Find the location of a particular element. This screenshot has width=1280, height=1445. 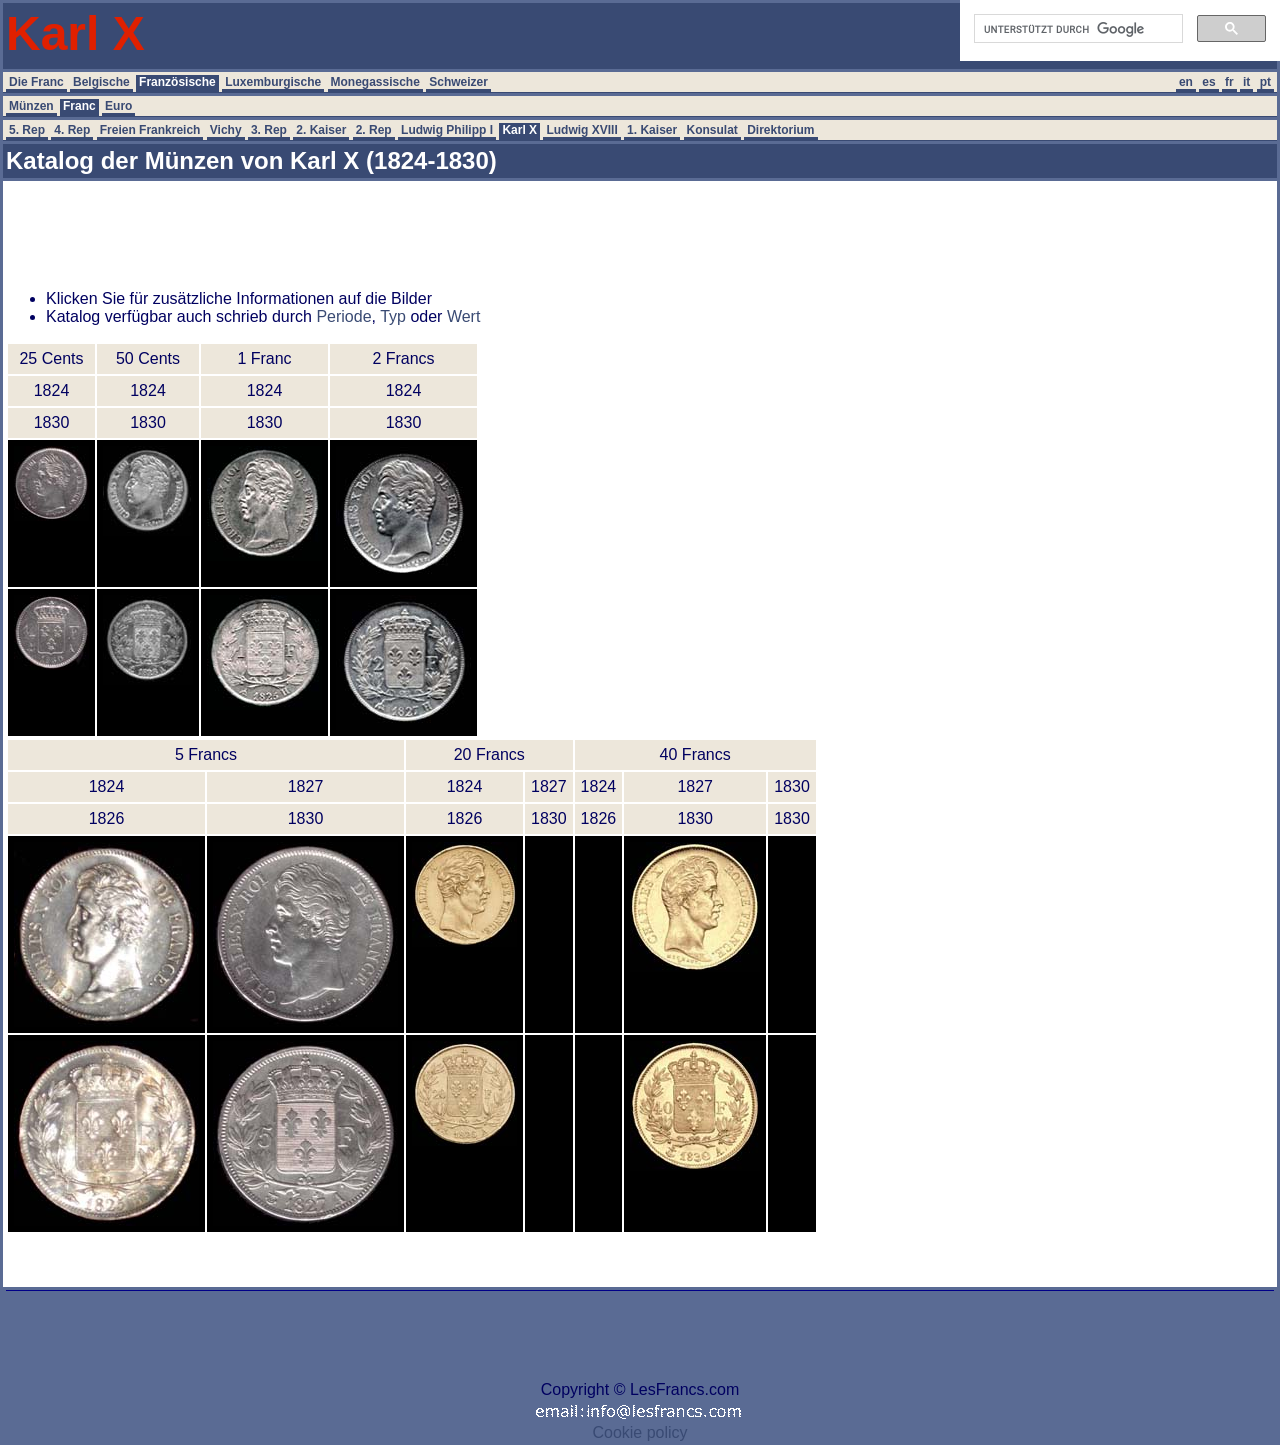

fr is located at coordinates (1229, 82).